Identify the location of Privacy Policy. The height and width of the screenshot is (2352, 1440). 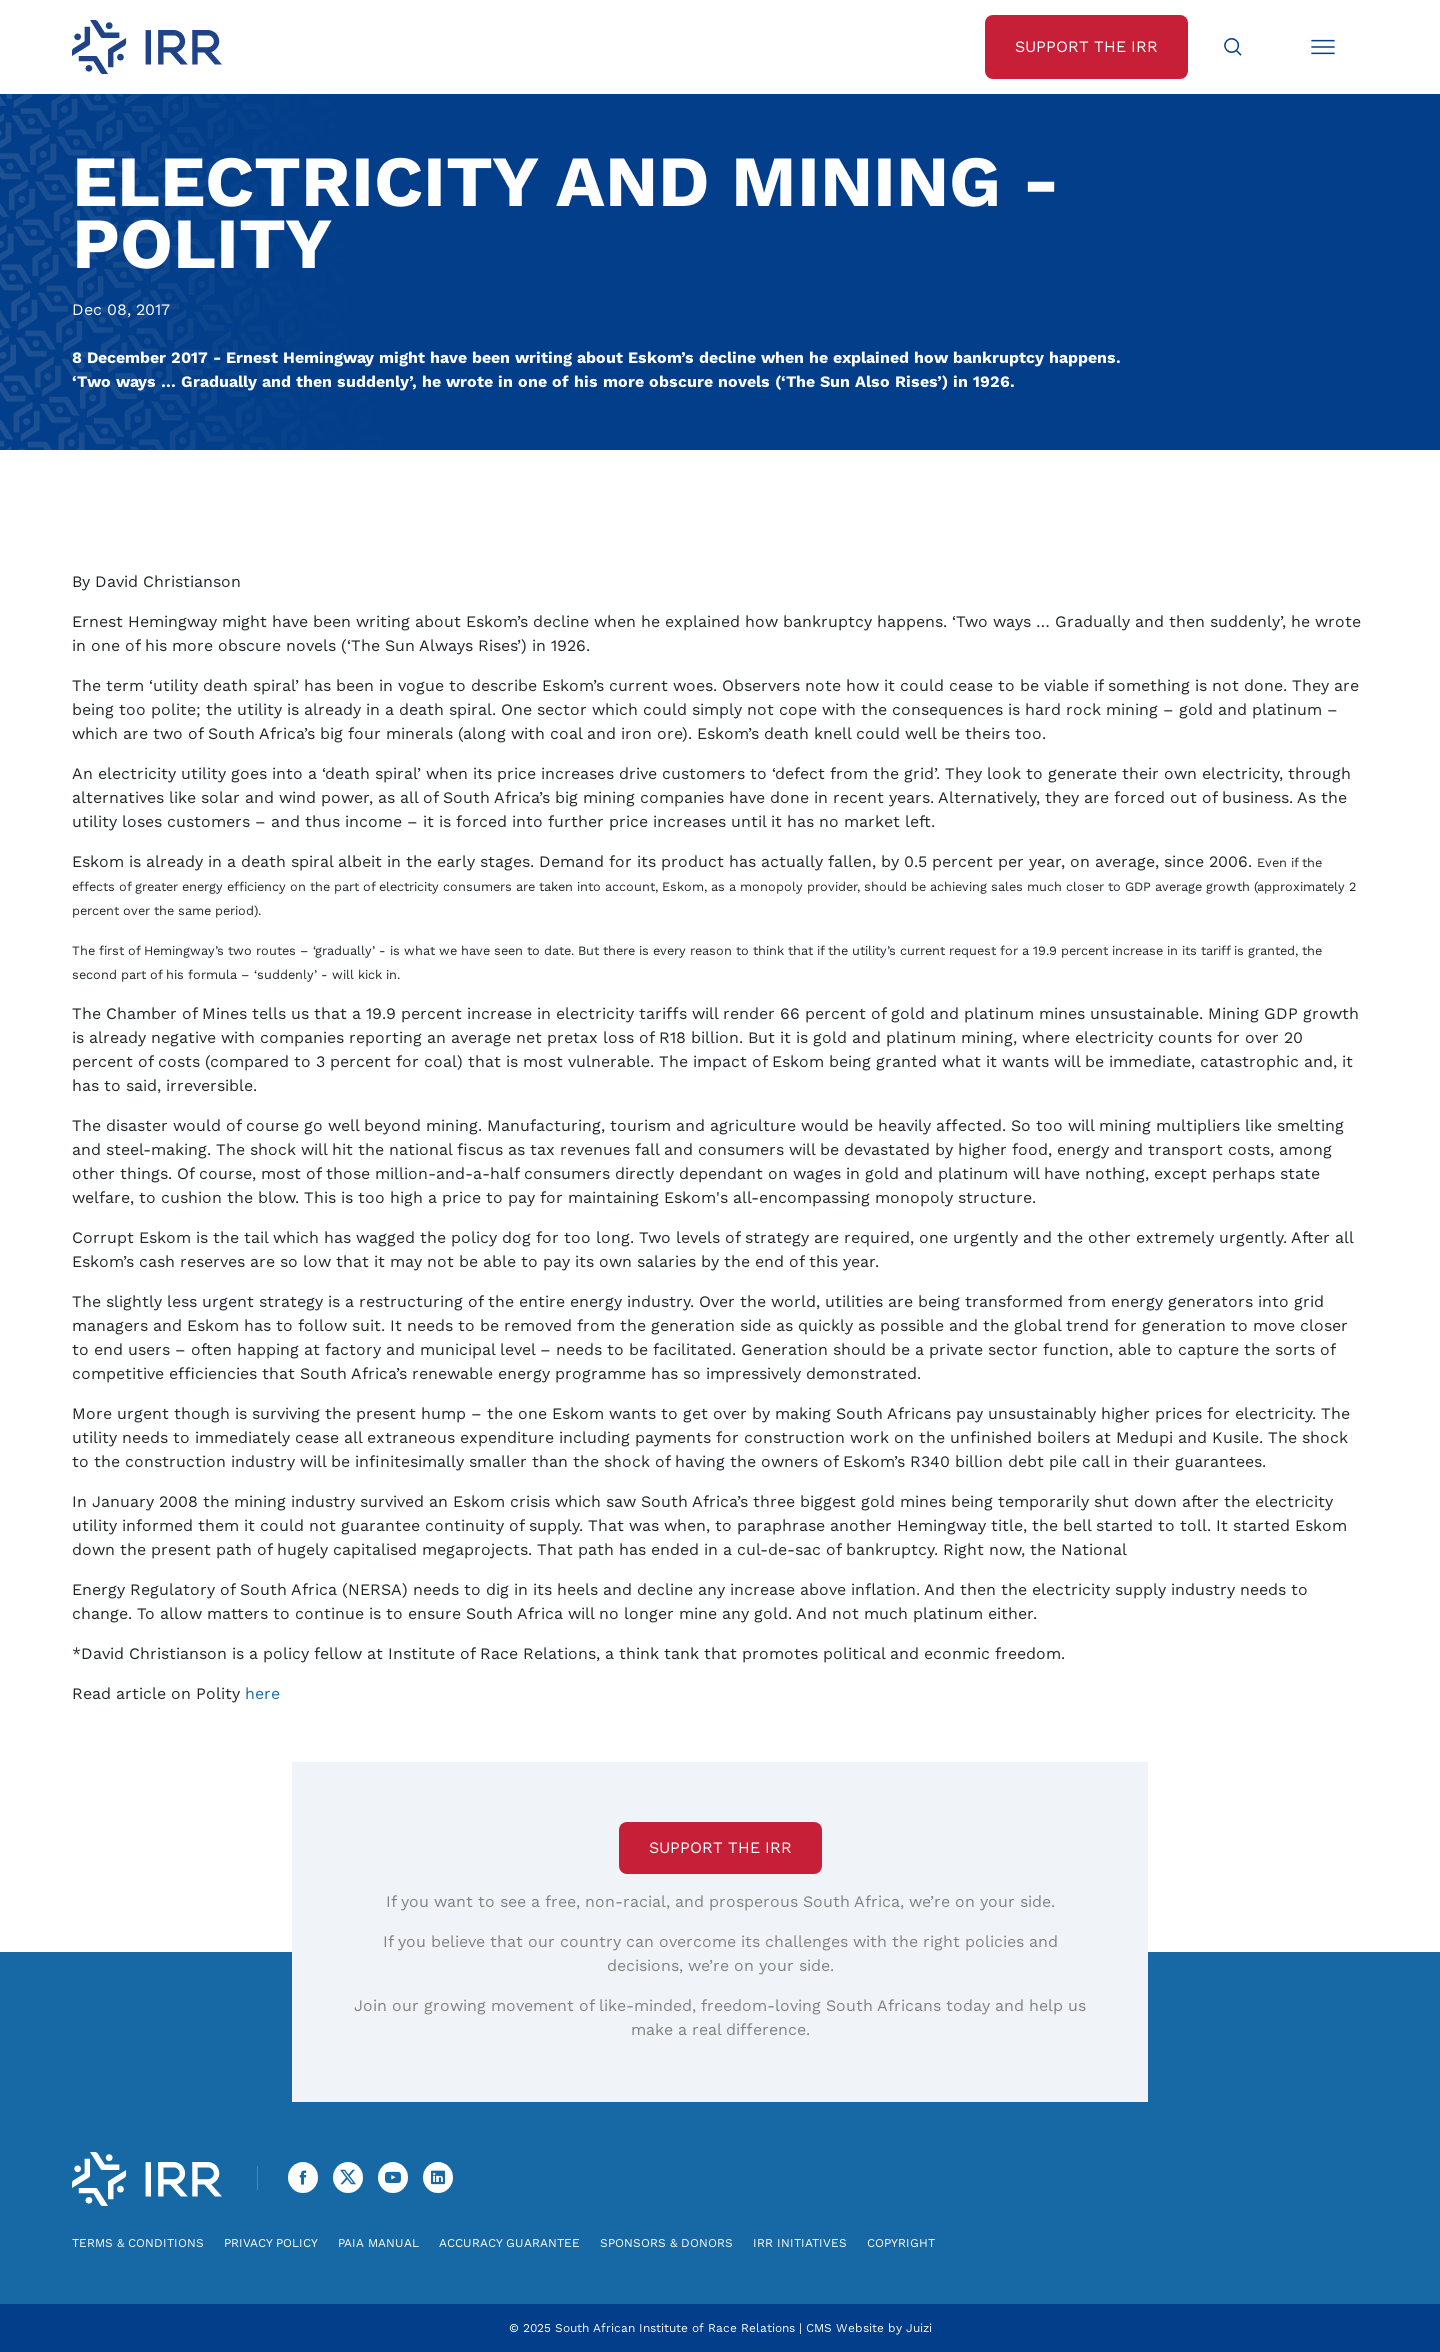
(271, 2243).